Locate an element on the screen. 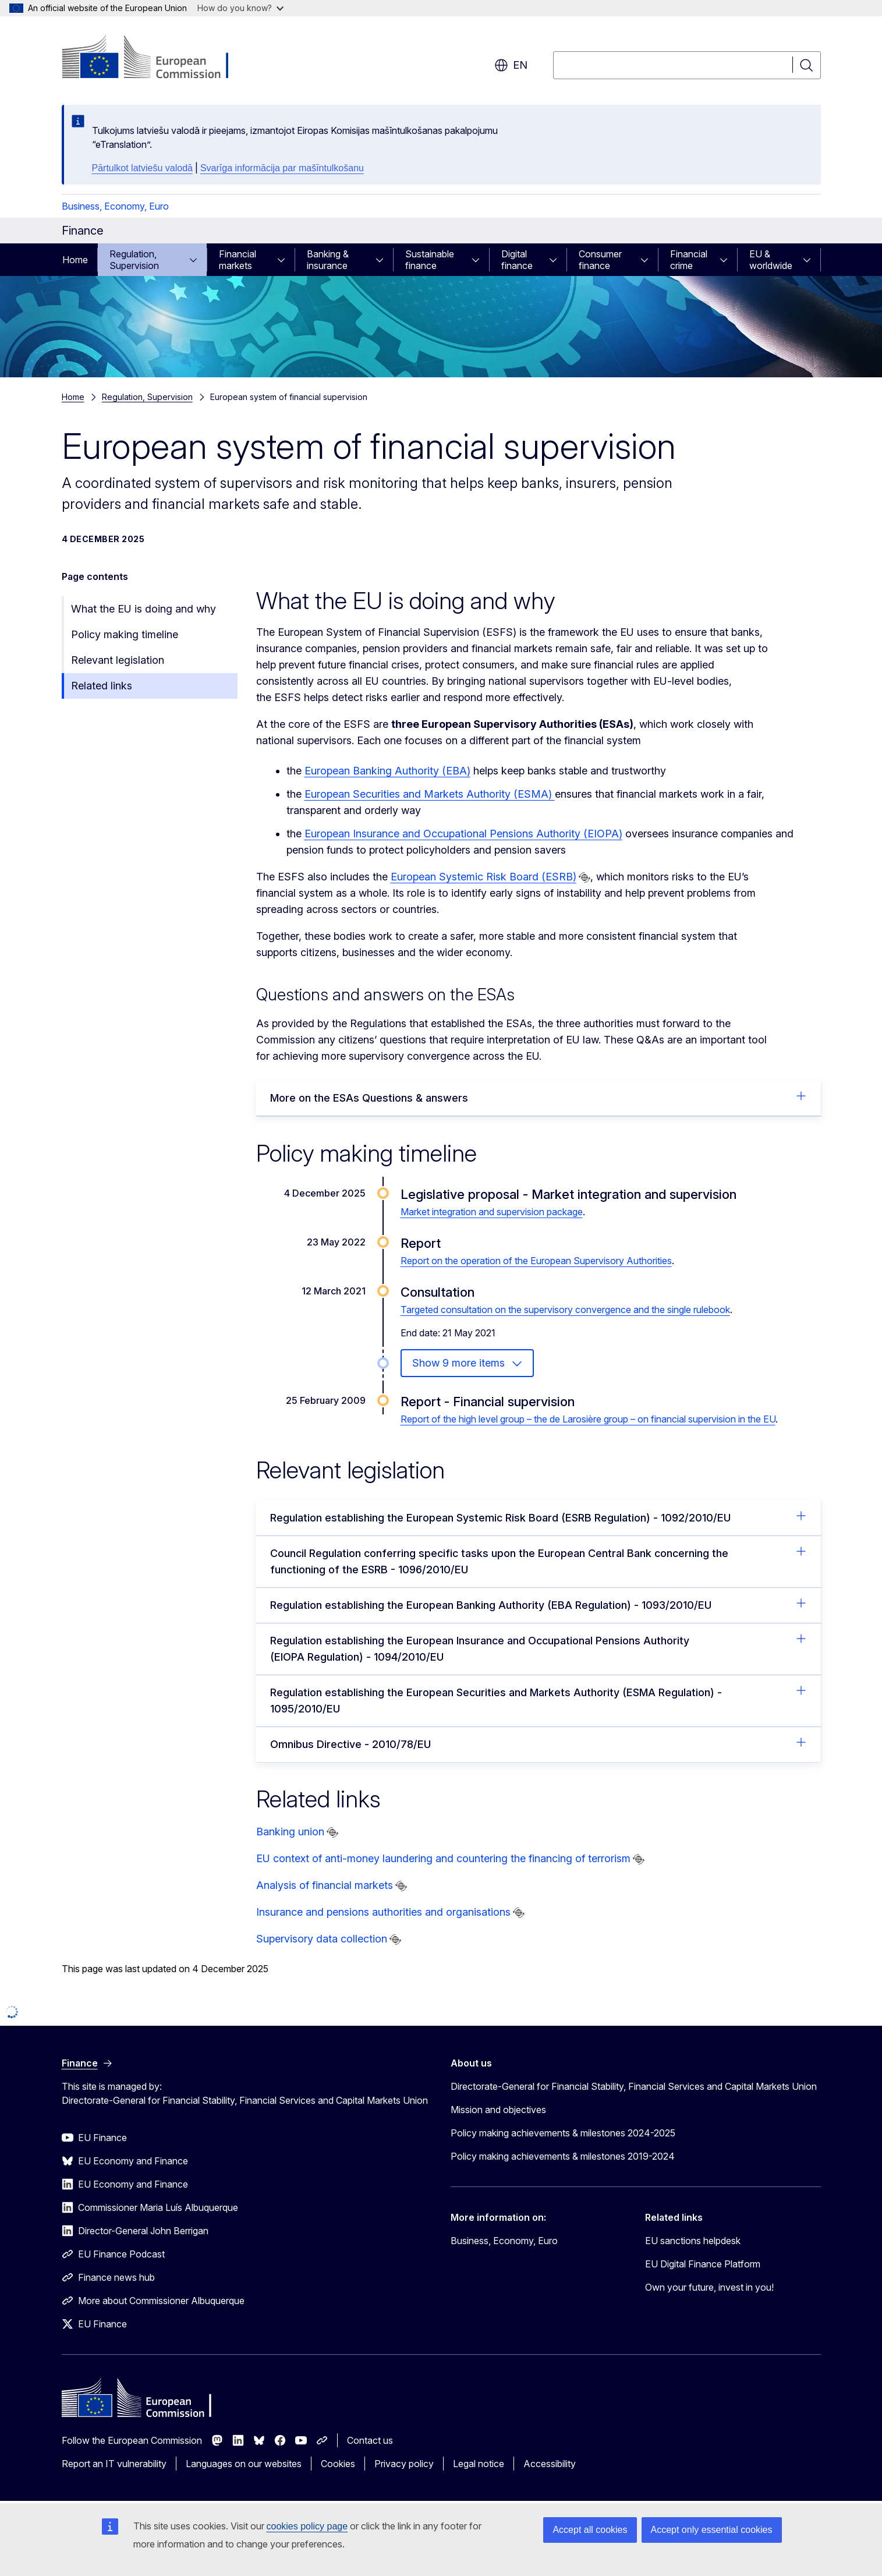 This screenshot has width=882, height=2576. Report an IT vulnerability is located at coordinates (114, 2463).